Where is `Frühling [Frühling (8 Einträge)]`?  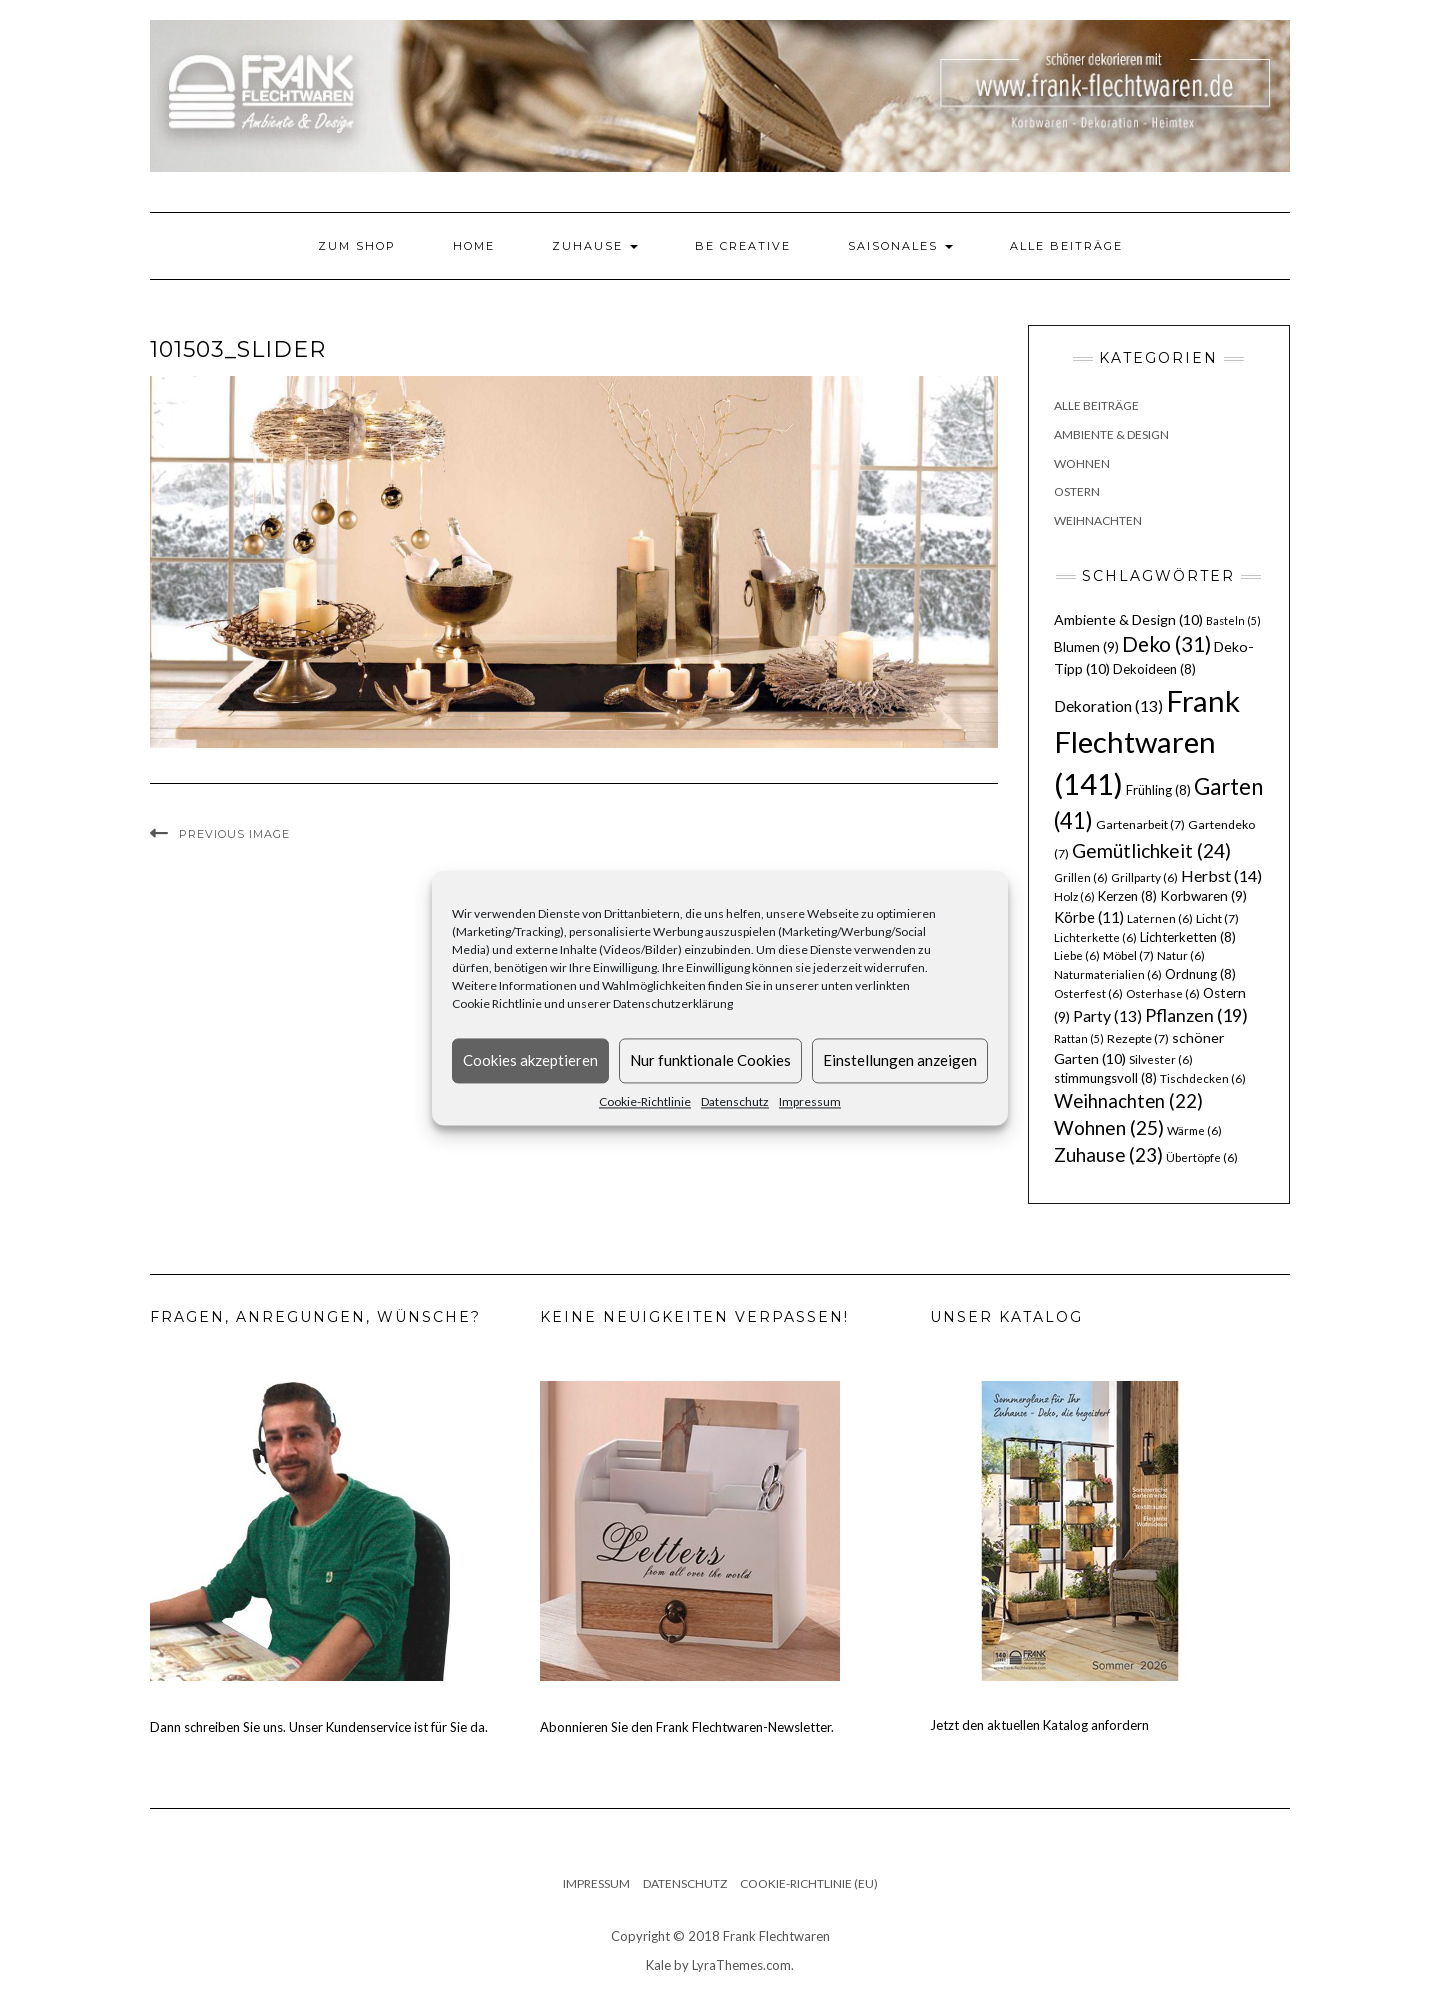
Frühling [Frühling (8 Einträge)] is located at coordinates (1158, 790).